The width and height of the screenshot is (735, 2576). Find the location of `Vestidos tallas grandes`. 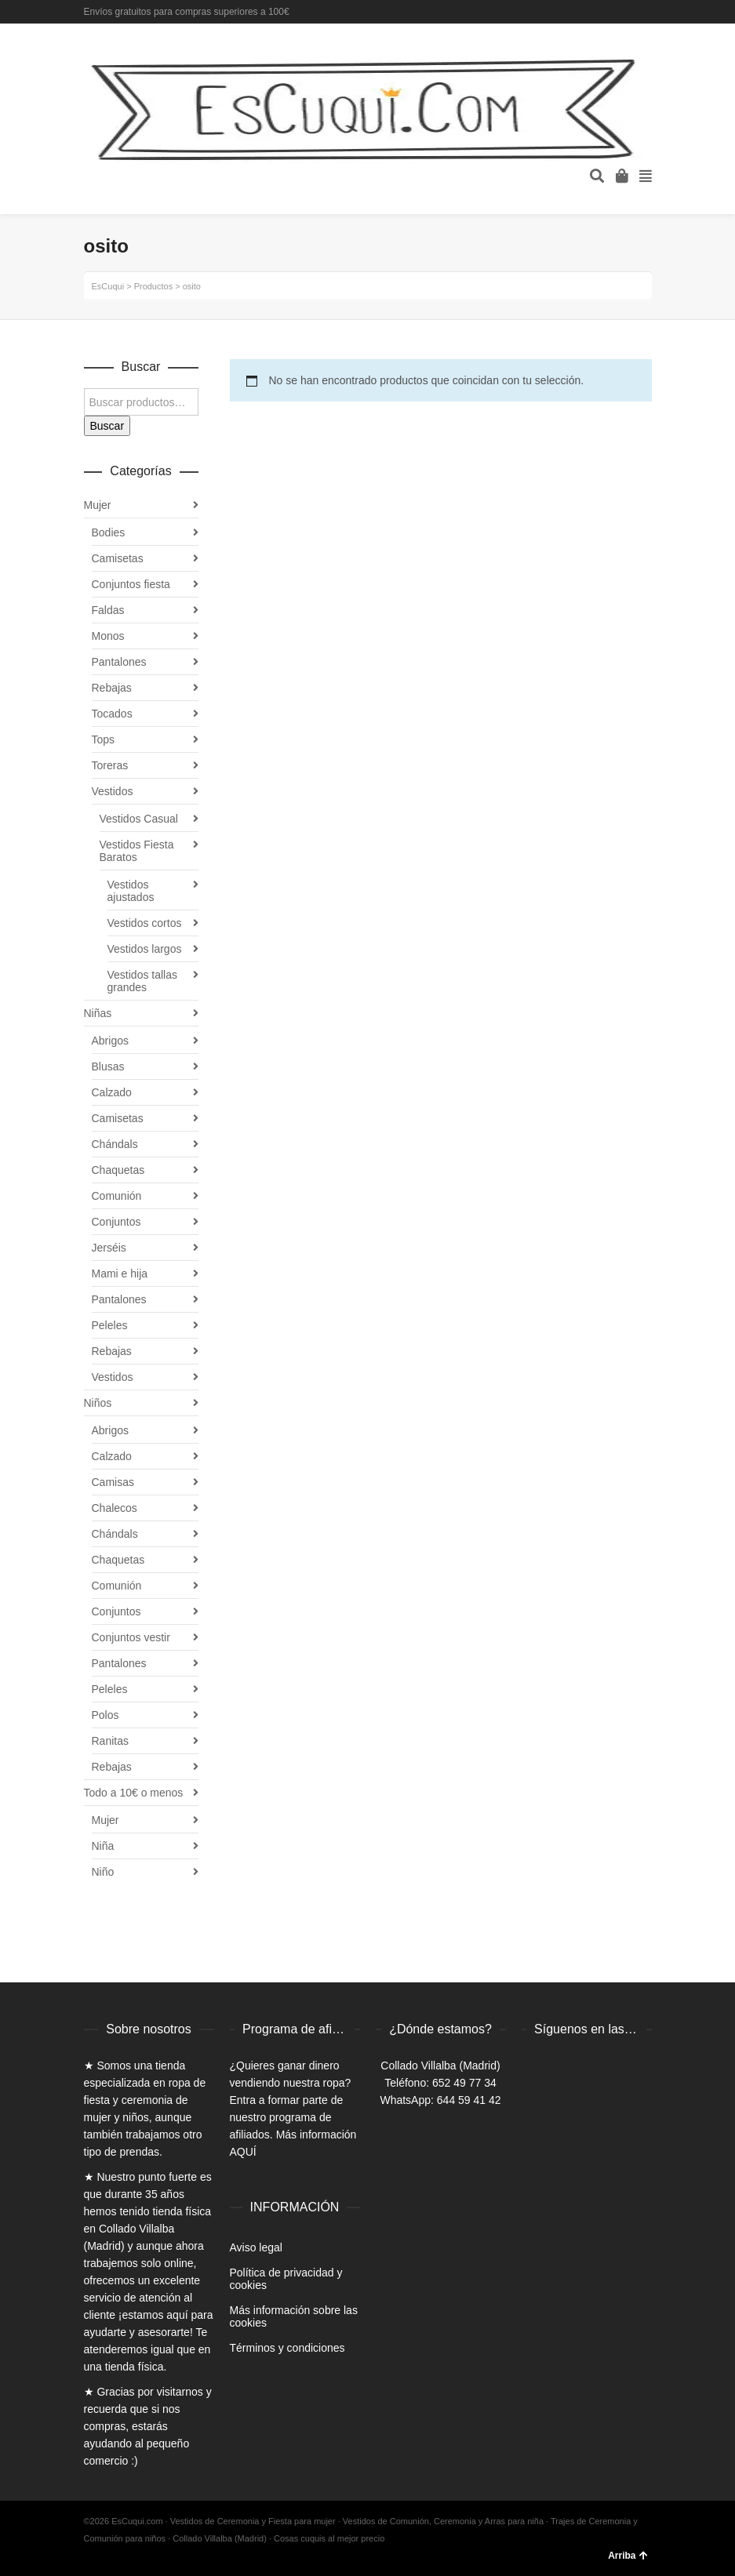

Vestidos tallas grandes is located at coordinates (142, 981).